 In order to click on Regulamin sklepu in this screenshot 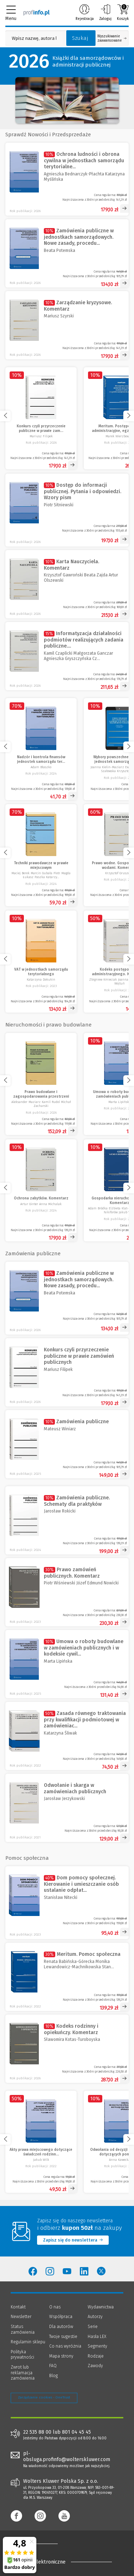, I will do `click(28, 2341)`.